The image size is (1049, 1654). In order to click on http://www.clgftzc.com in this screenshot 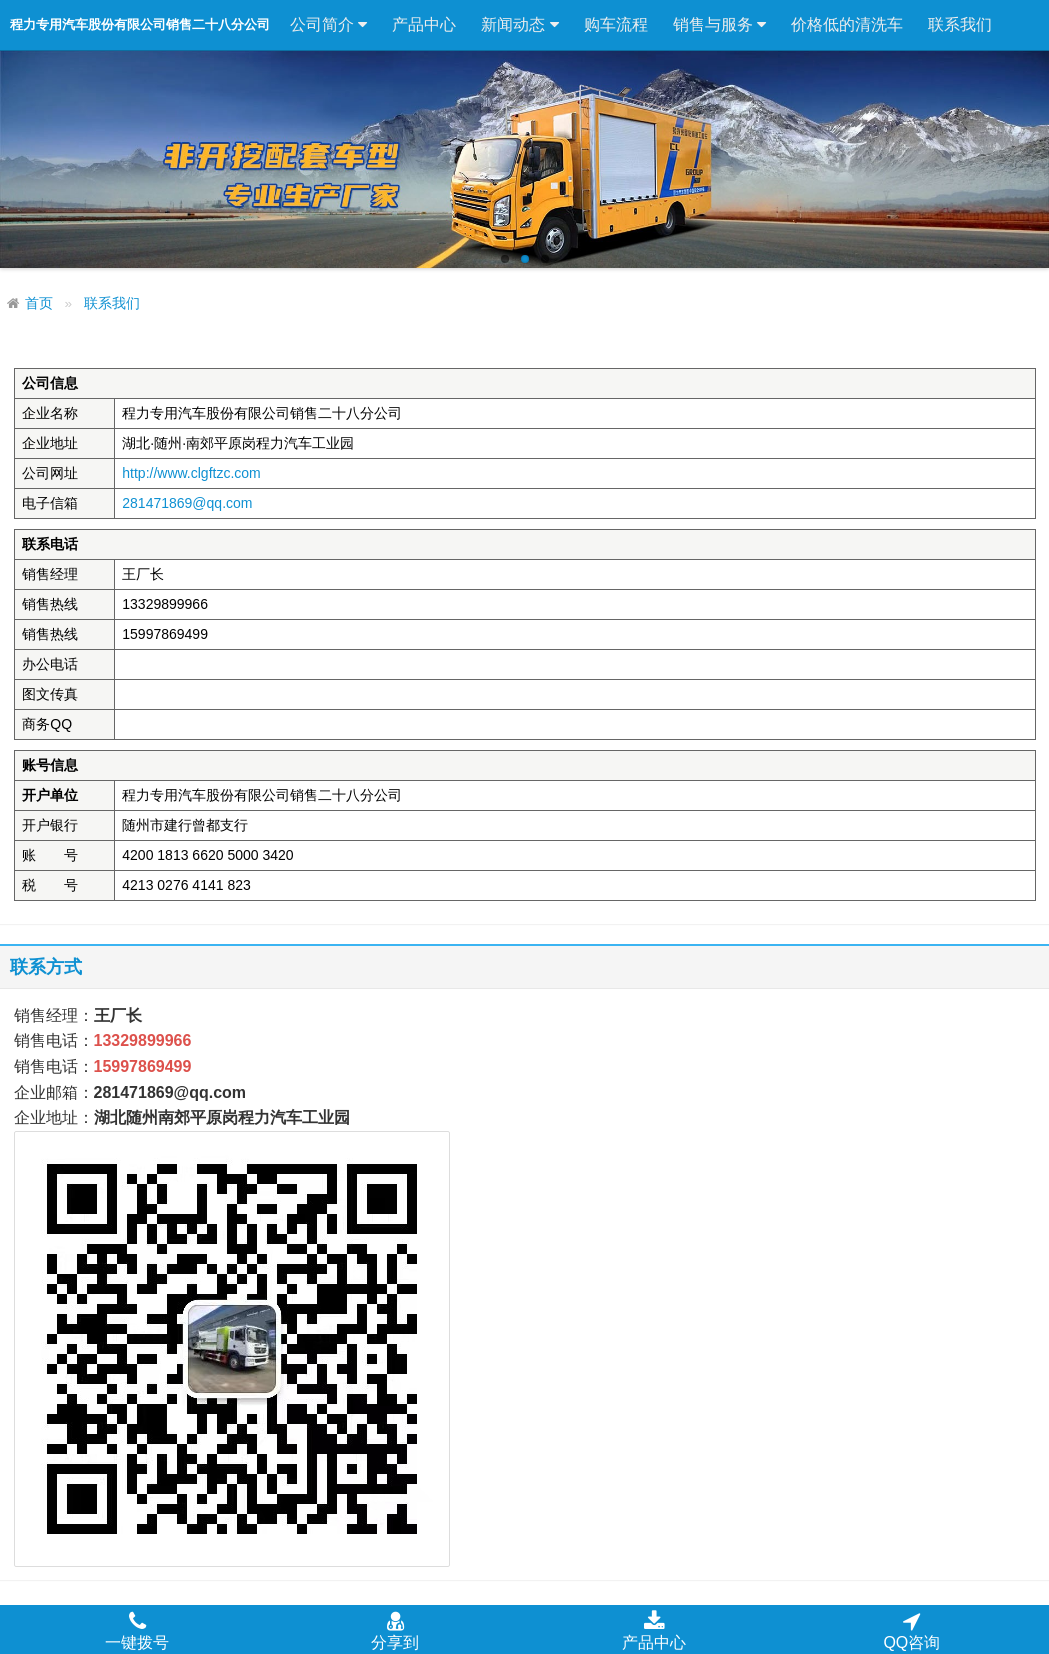, I will do `click(191, 473)`.